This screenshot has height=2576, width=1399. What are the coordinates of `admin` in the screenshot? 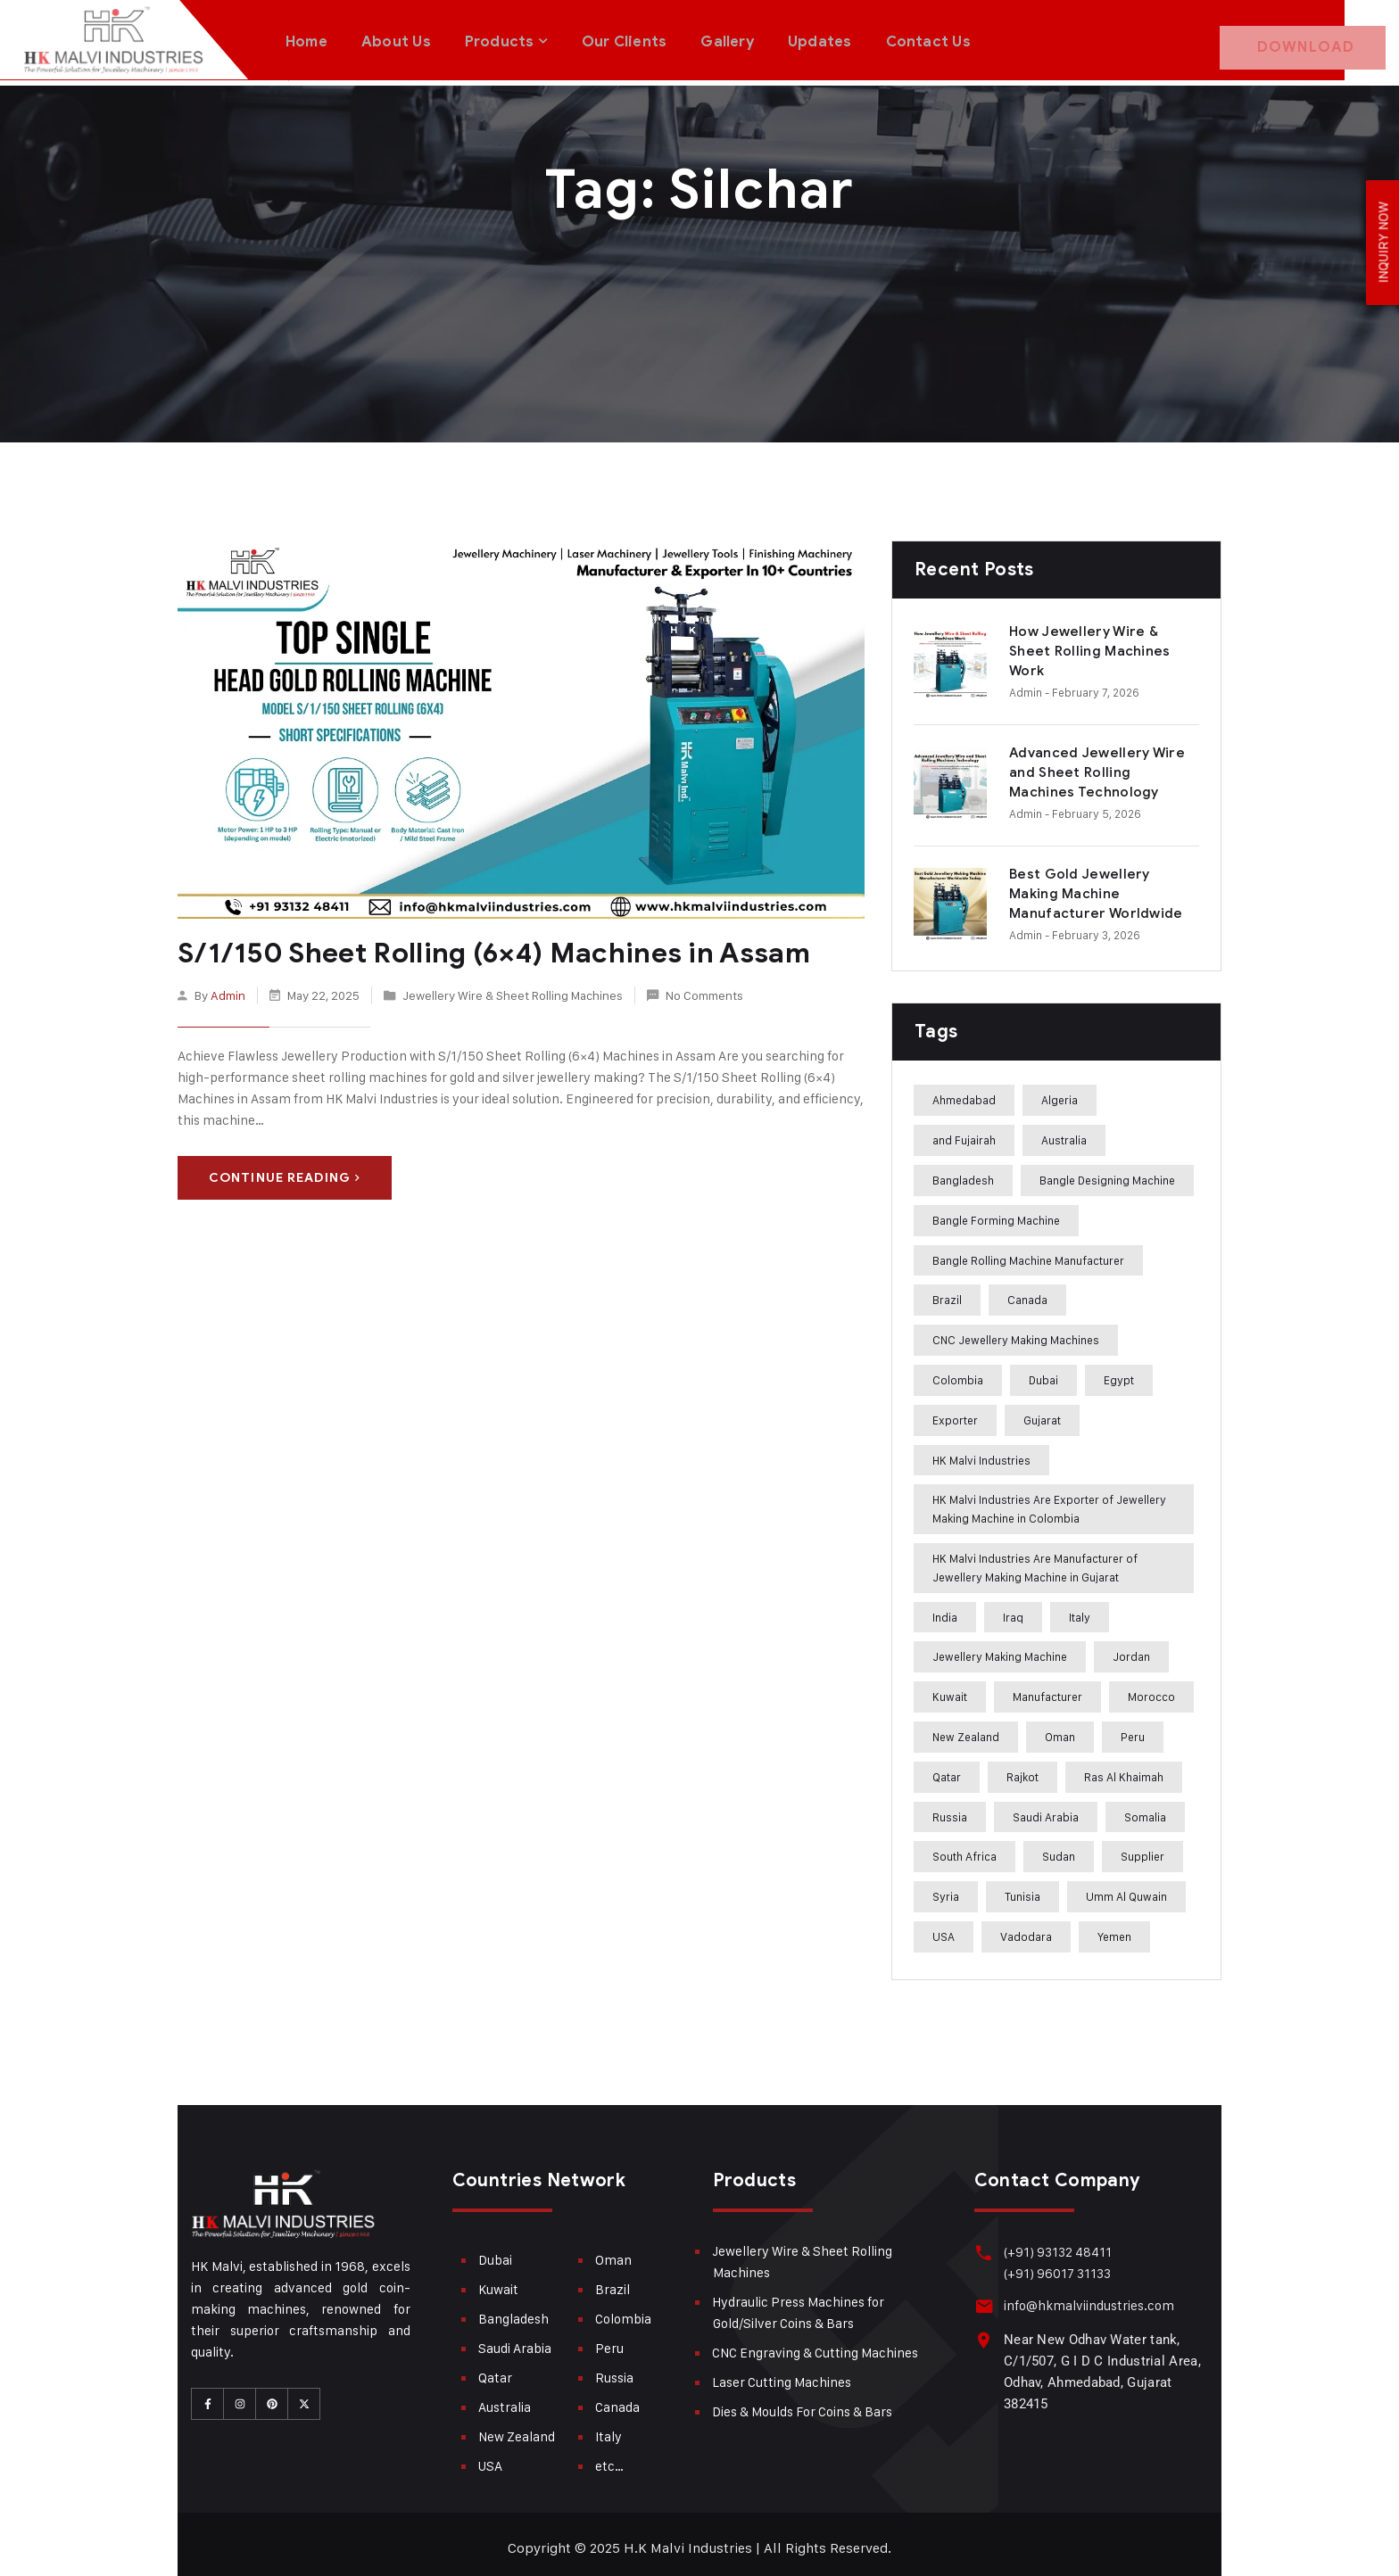 It's located at (228, 986).